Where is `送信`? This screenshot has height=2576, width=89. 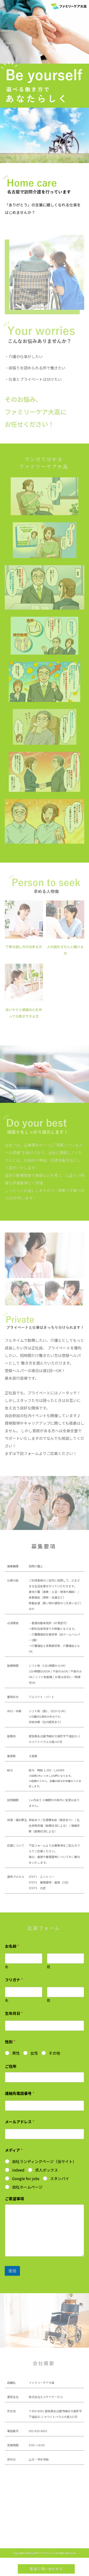 送信 is located at coordinates (12, 2274).